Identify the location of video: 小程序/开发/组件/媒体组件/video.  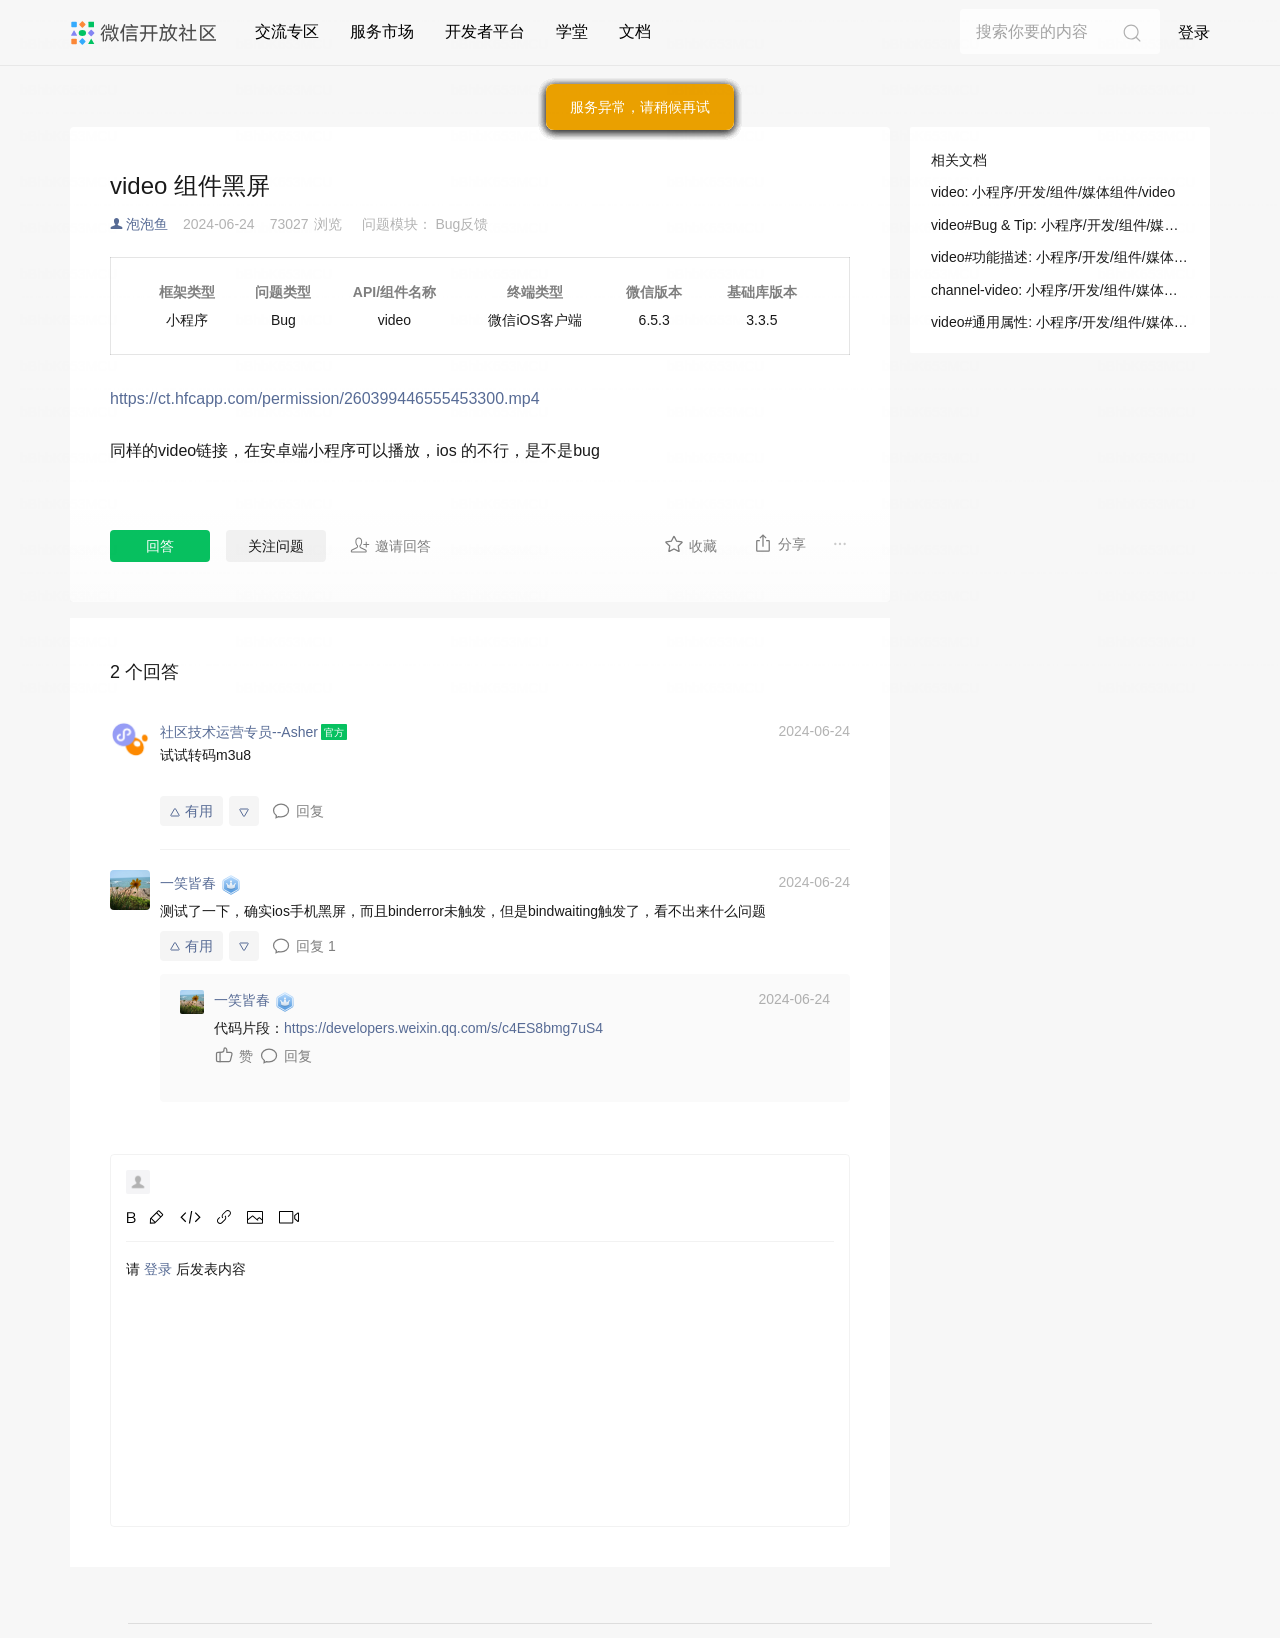
(1053, 192).